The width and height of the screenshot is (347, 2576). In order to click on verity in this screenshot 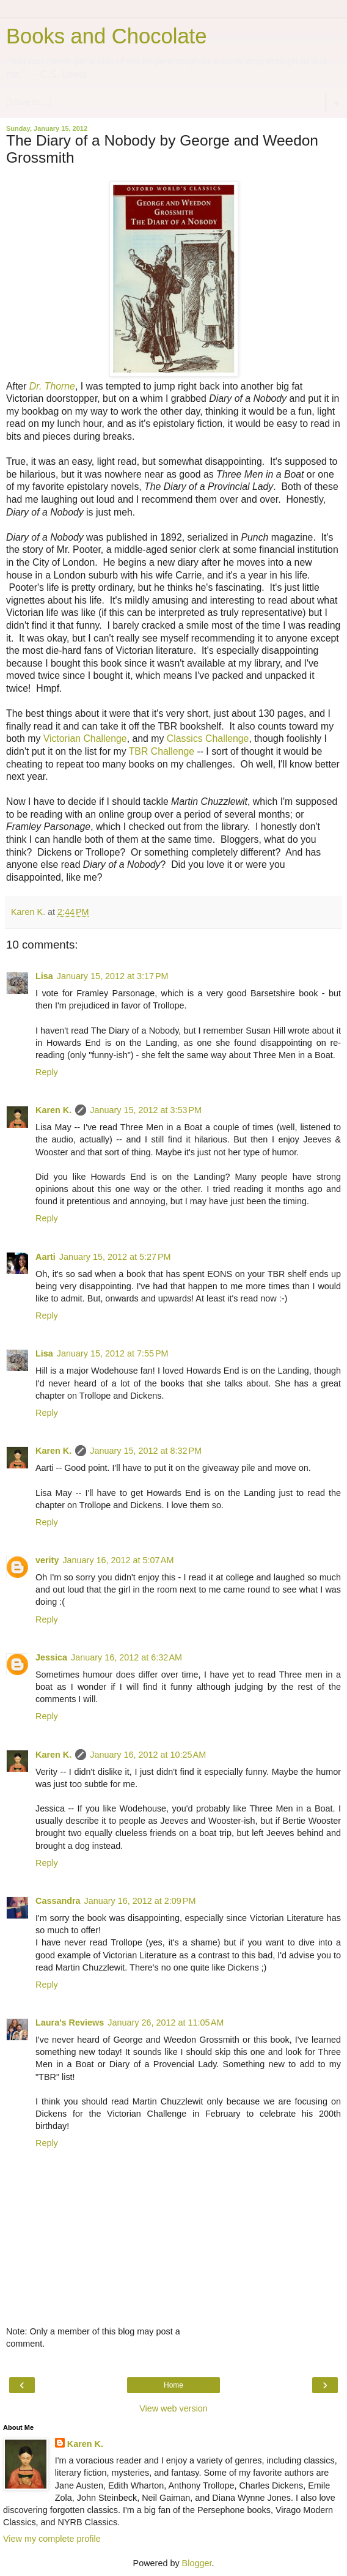, I will do `click(47, 1560)`.